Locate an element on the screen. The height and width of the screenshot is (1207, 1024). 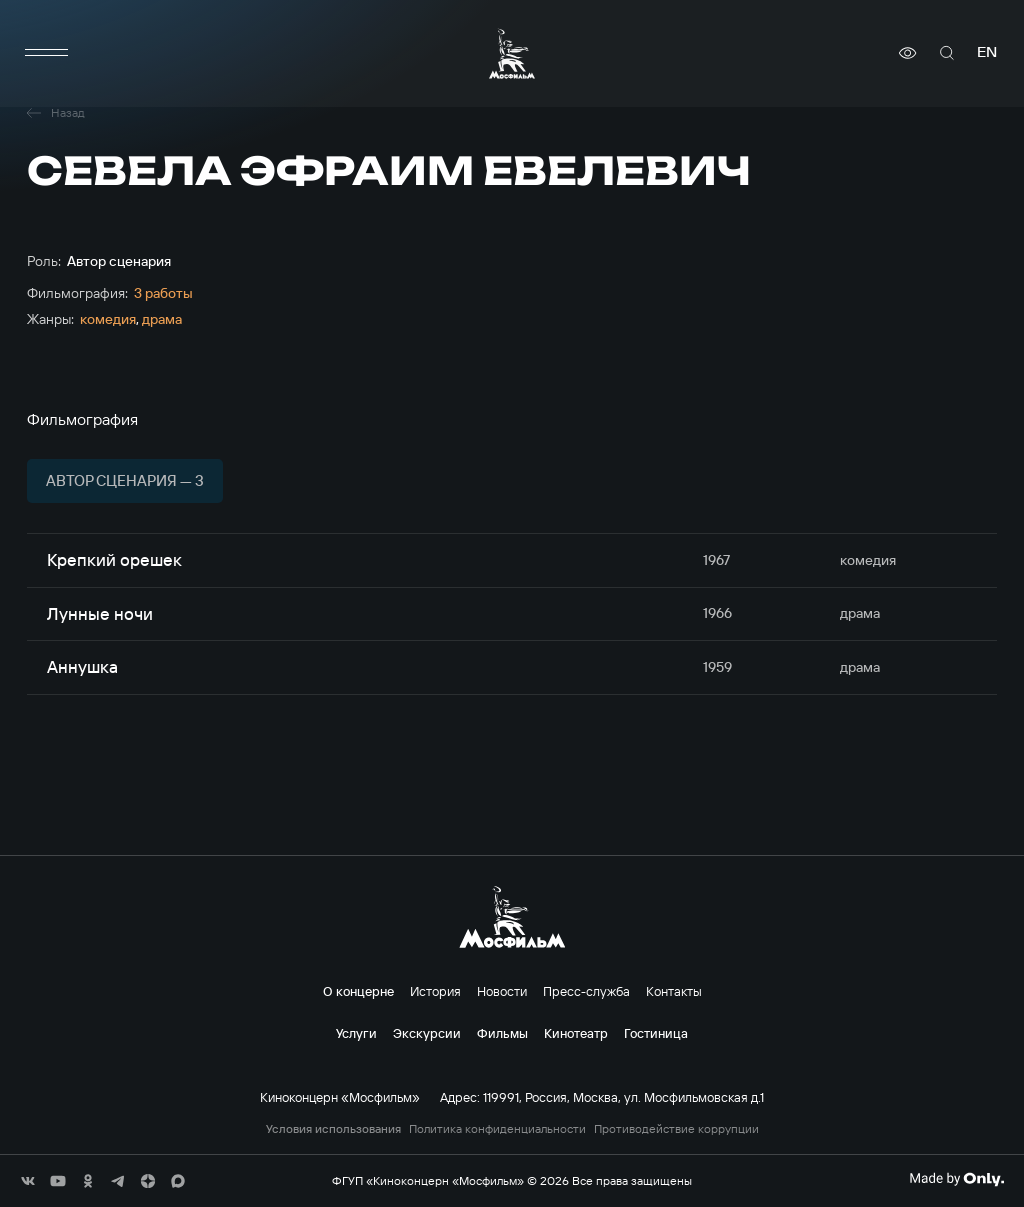
Услуги is located at coordinates (356, 1033).